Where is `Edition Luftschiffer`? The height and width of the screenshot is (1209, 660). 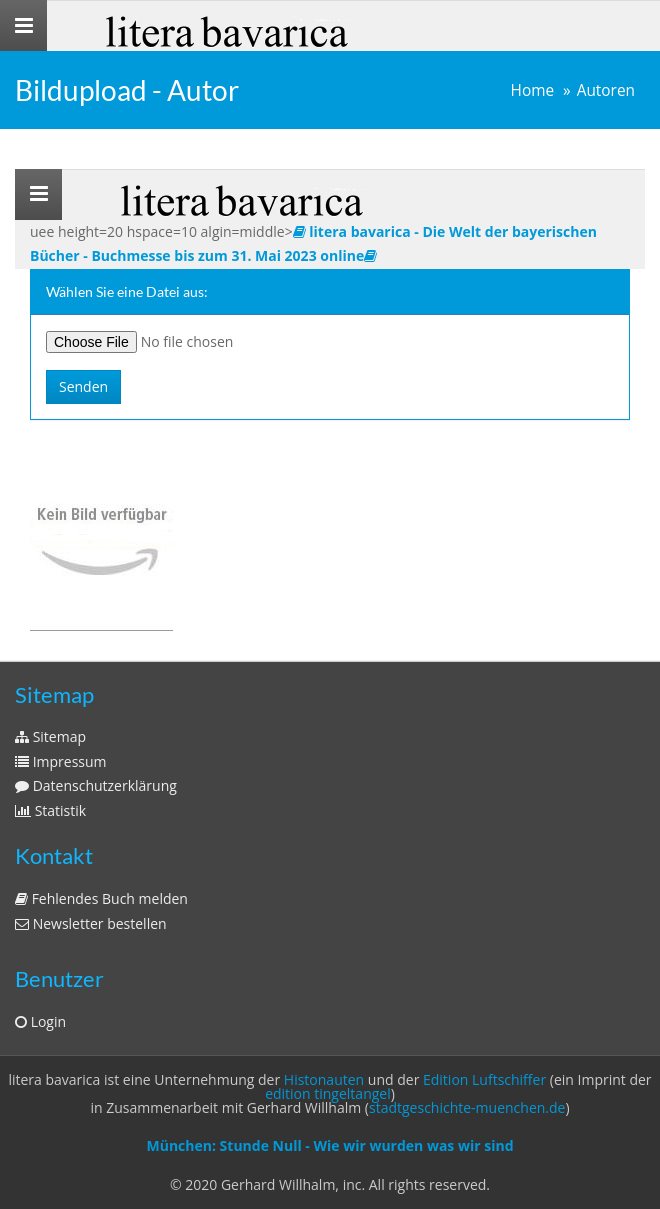
Edition Luftschiffer is located at coordinates (484, 1079).